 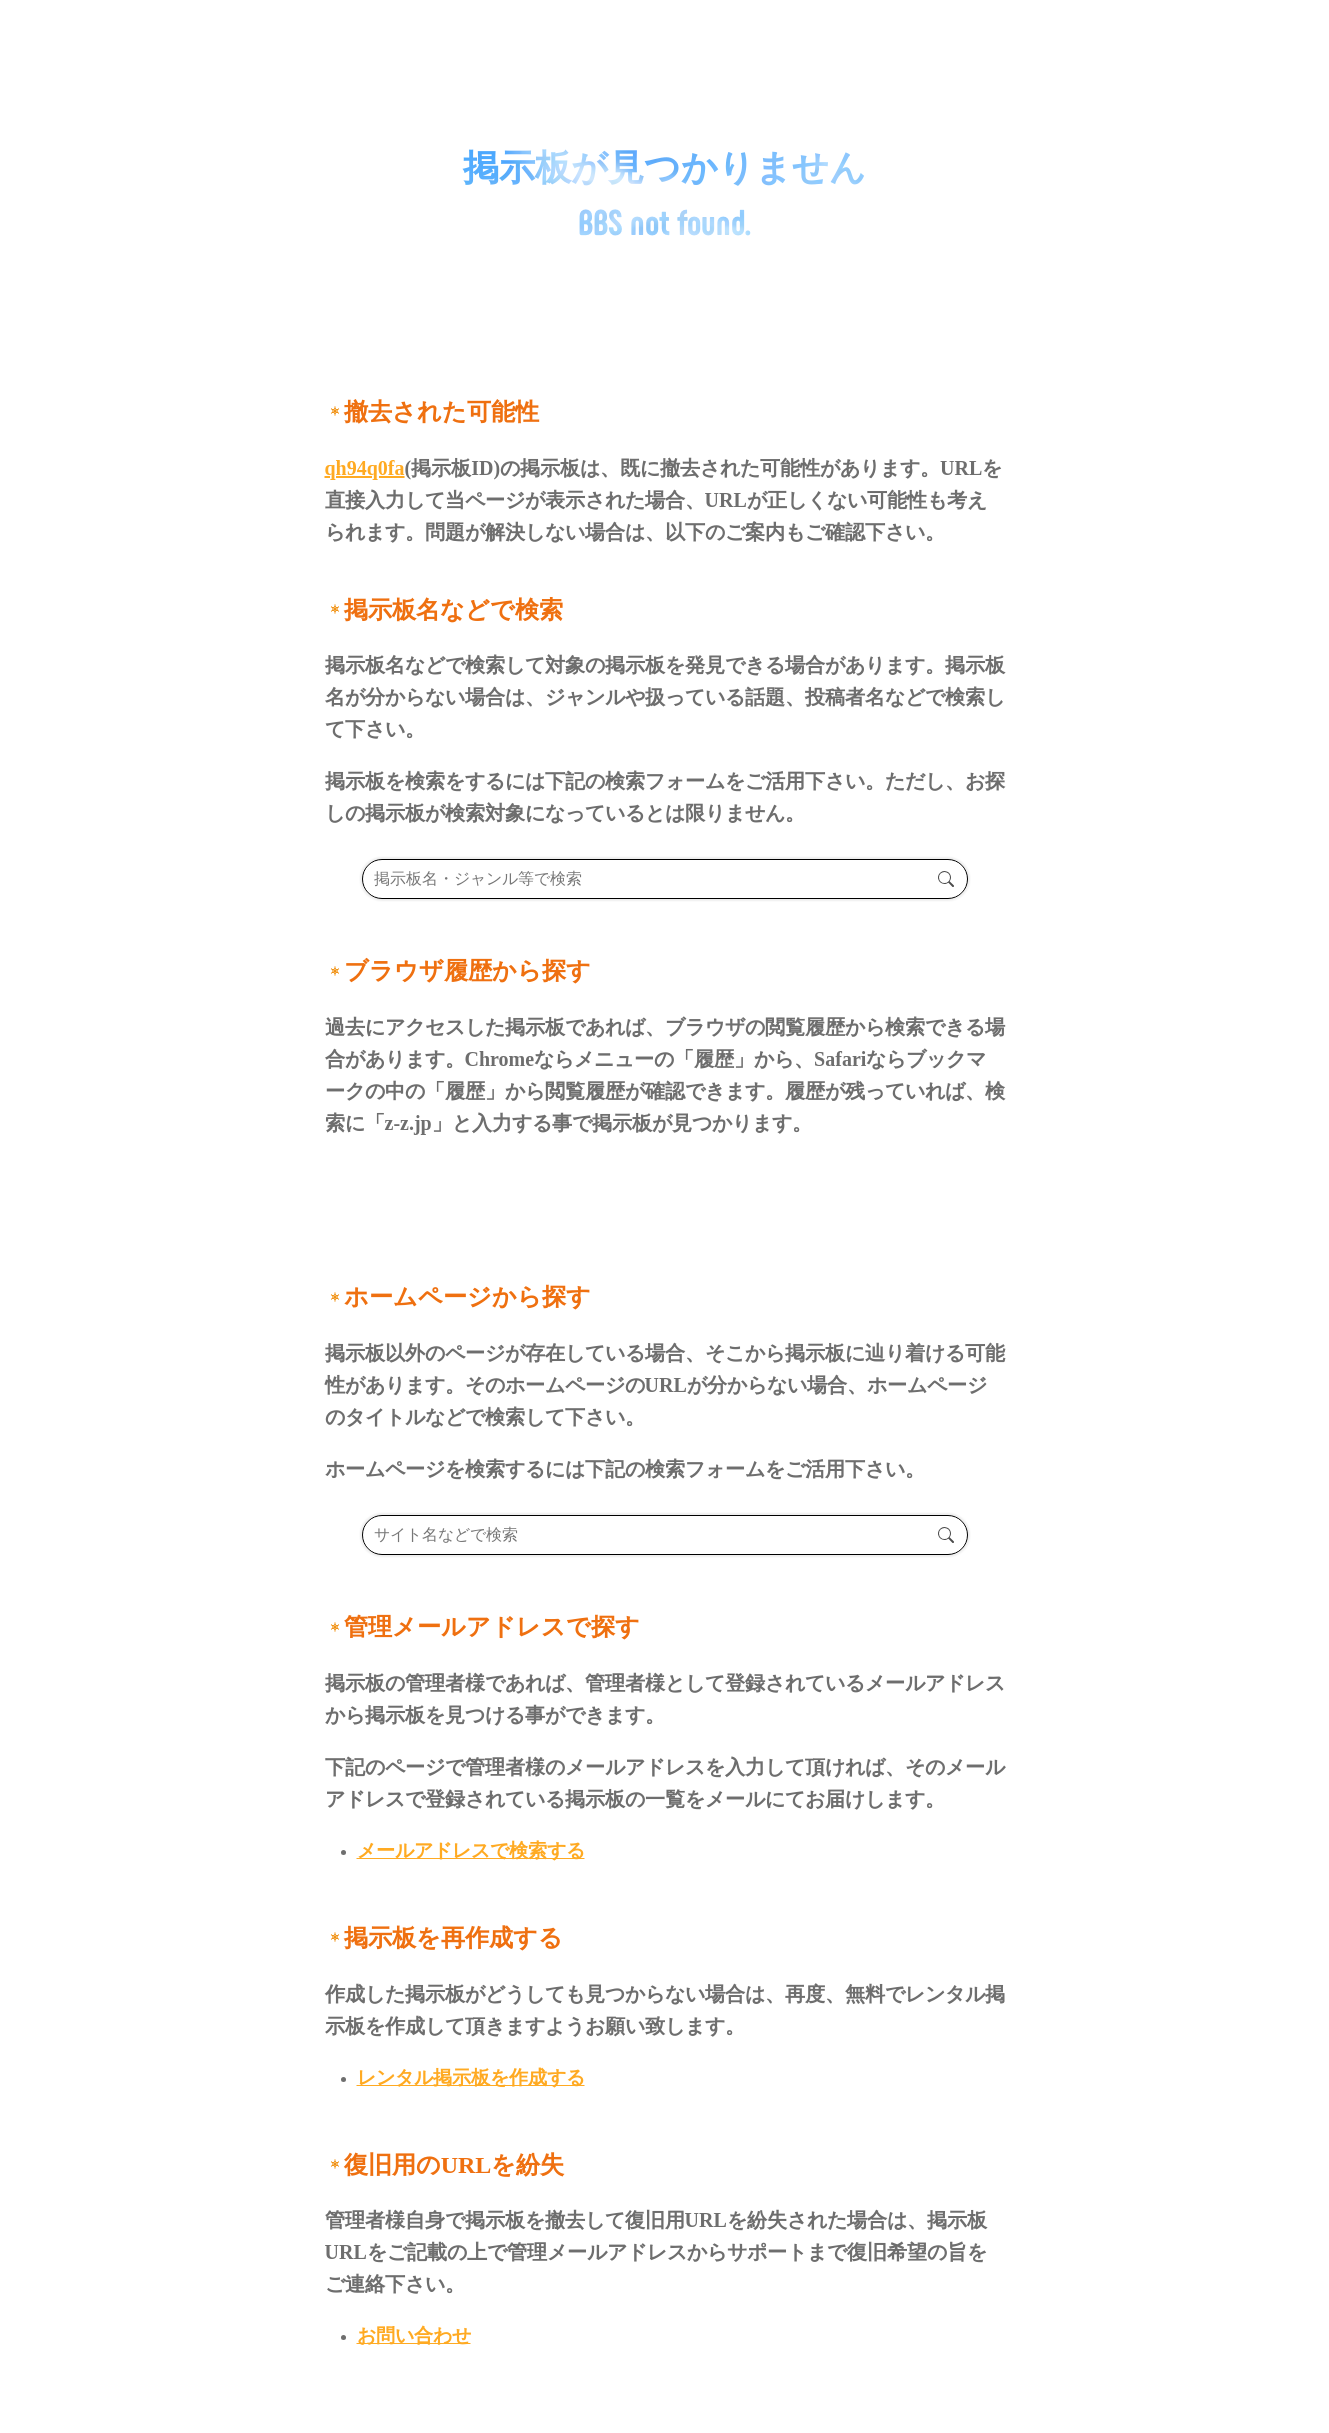 I want to click on お問い合わせ, so click(x=414, y=2335).